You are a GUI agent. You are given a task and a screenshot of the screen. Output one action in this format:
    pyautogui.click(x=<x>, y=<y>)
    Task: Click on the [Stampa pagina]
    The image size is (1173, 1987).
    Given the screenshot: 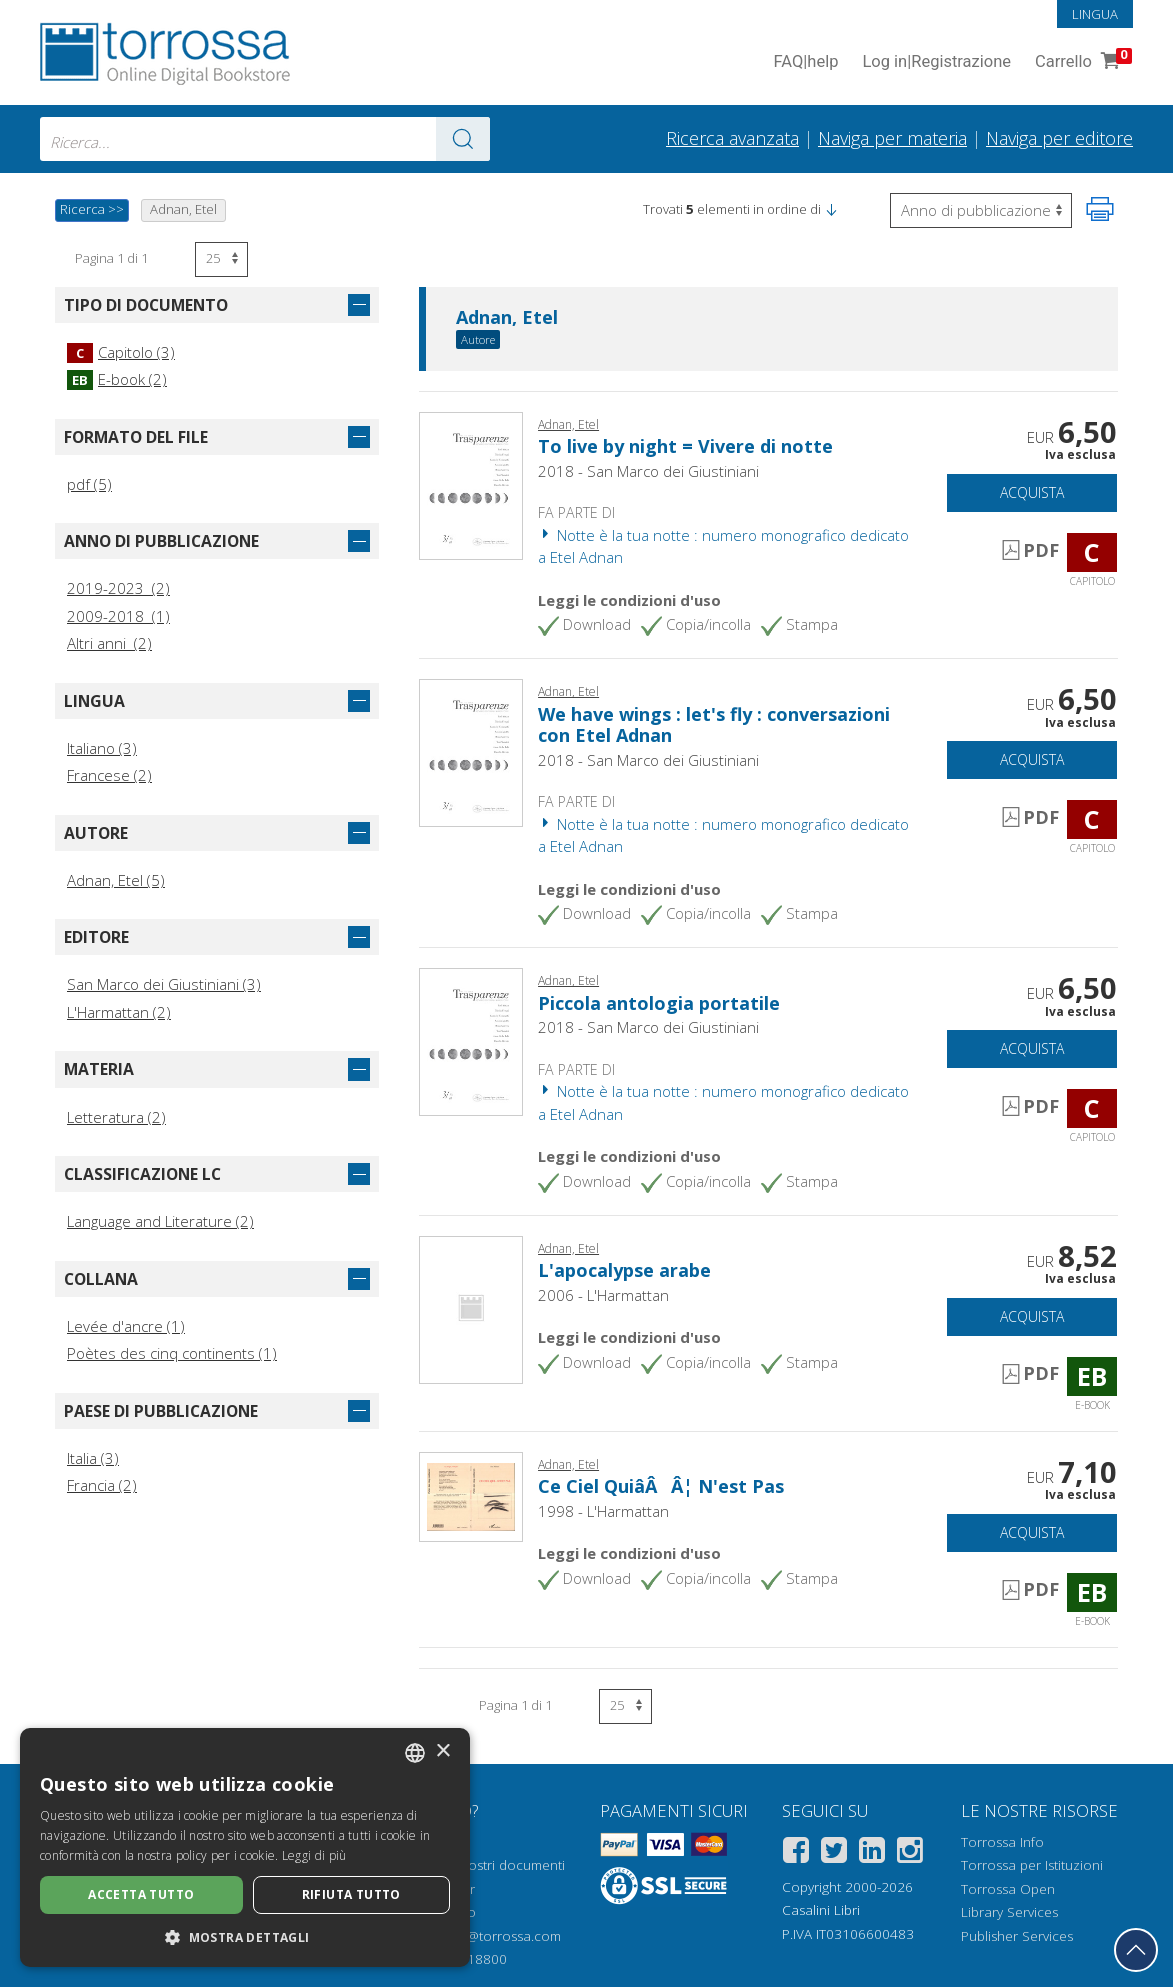 What is the action you would take?
    pyautogui.click(x=1100, y=209)
    